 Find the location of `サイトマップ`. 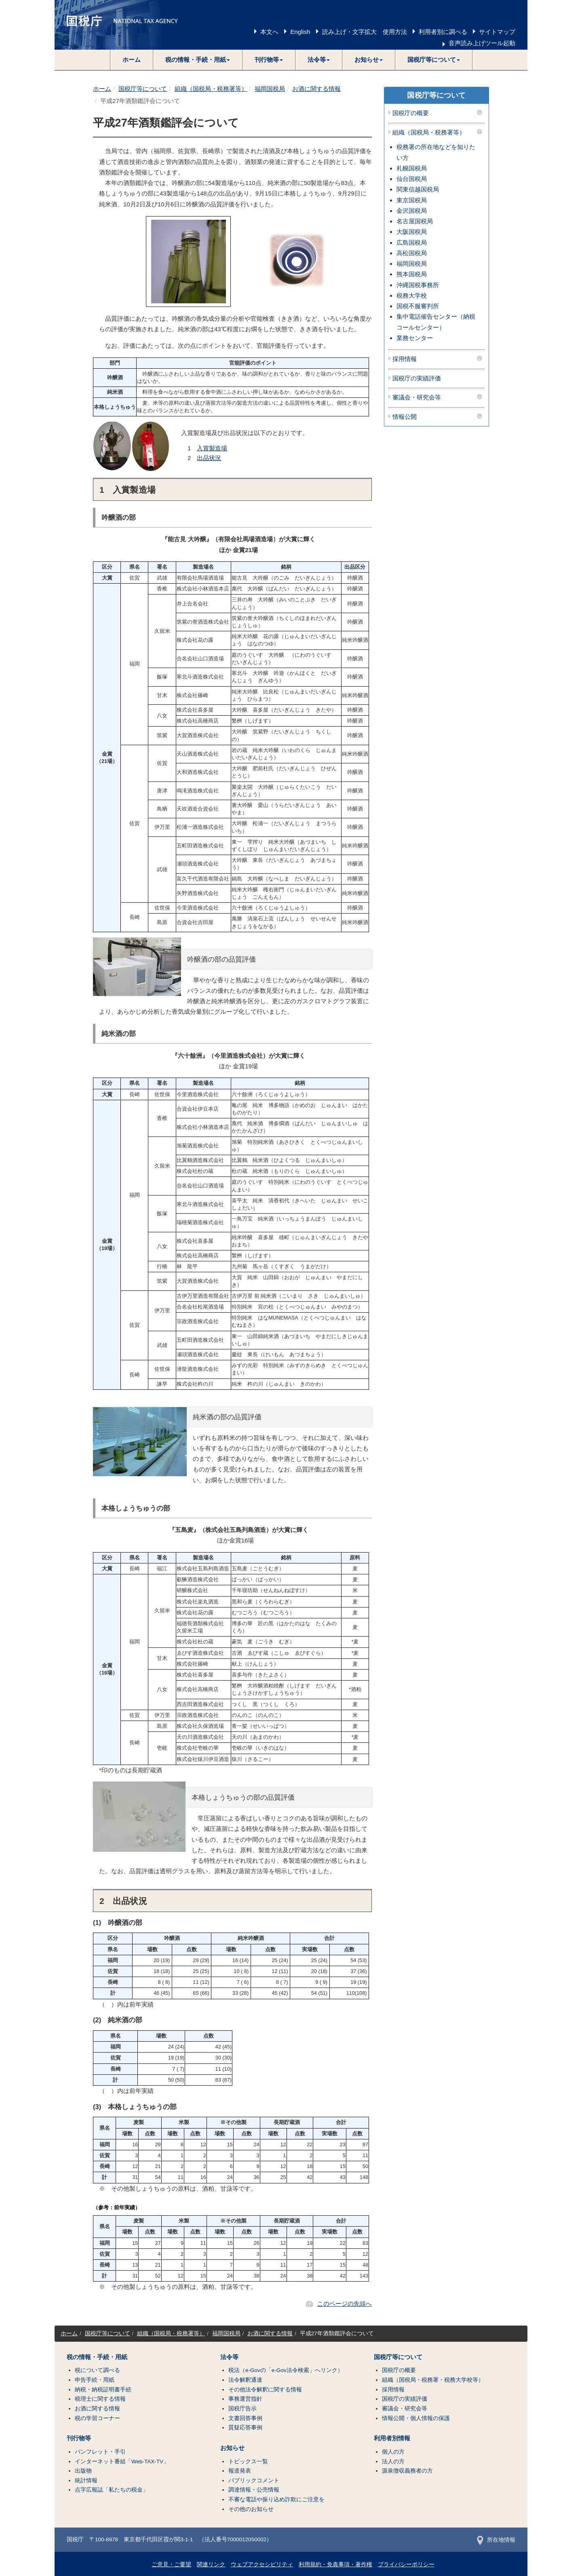

サイトマップ is located at coordinates (497, 31).